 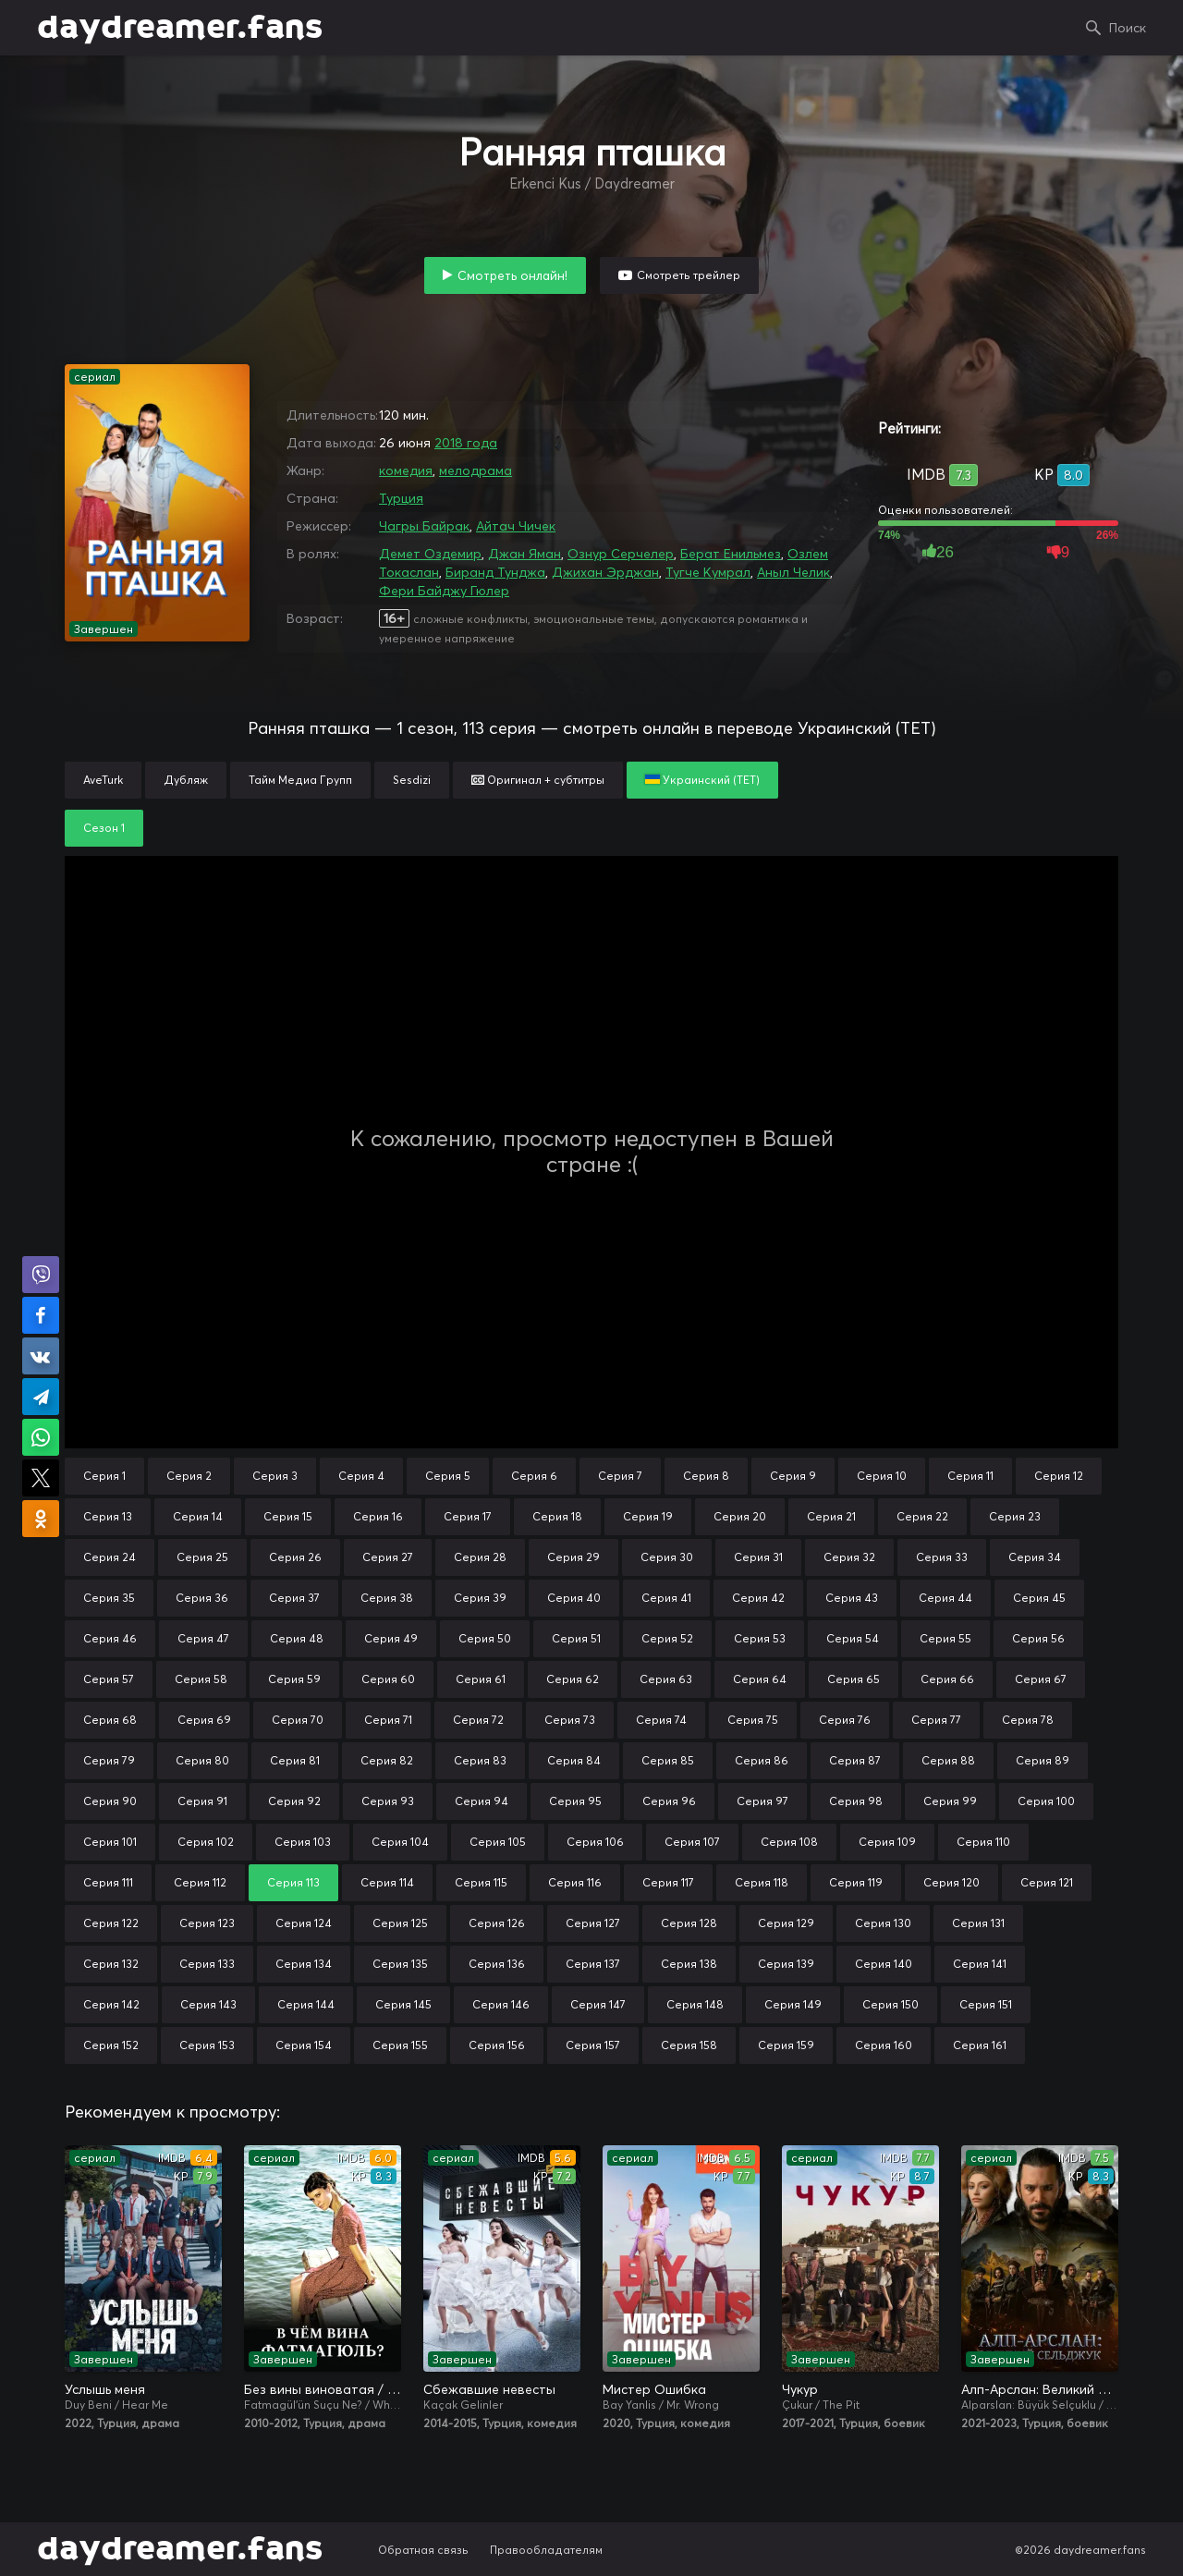 What do you see at coordinates (572, 1679) in the screenshot?
I see `Серия 62` at bounding box center [572, 1679].